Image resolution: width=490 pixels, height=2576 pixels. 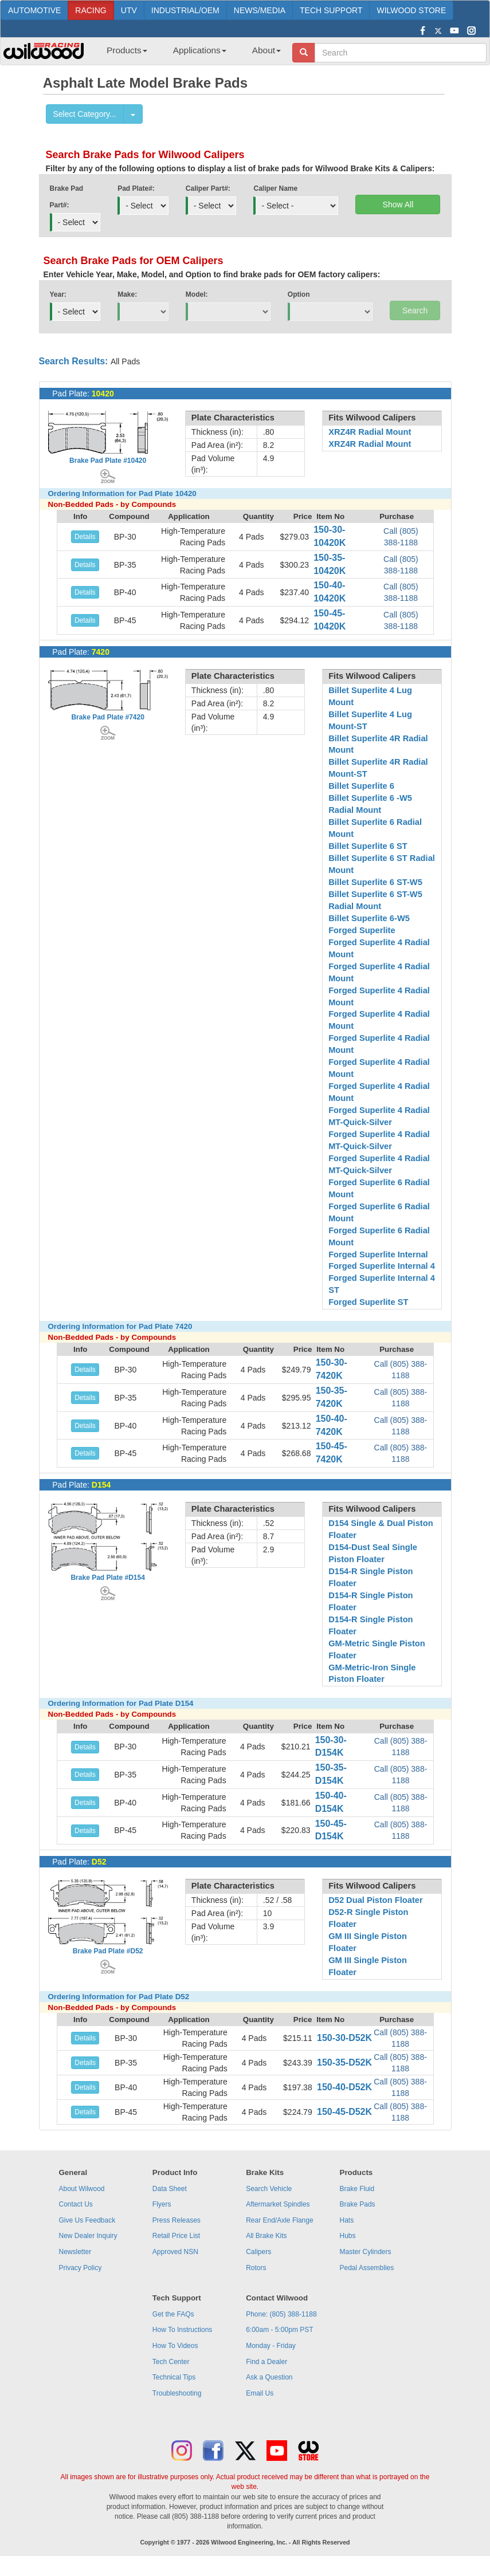 I want to click on Technical Tips, so click(x=173, y=2377).